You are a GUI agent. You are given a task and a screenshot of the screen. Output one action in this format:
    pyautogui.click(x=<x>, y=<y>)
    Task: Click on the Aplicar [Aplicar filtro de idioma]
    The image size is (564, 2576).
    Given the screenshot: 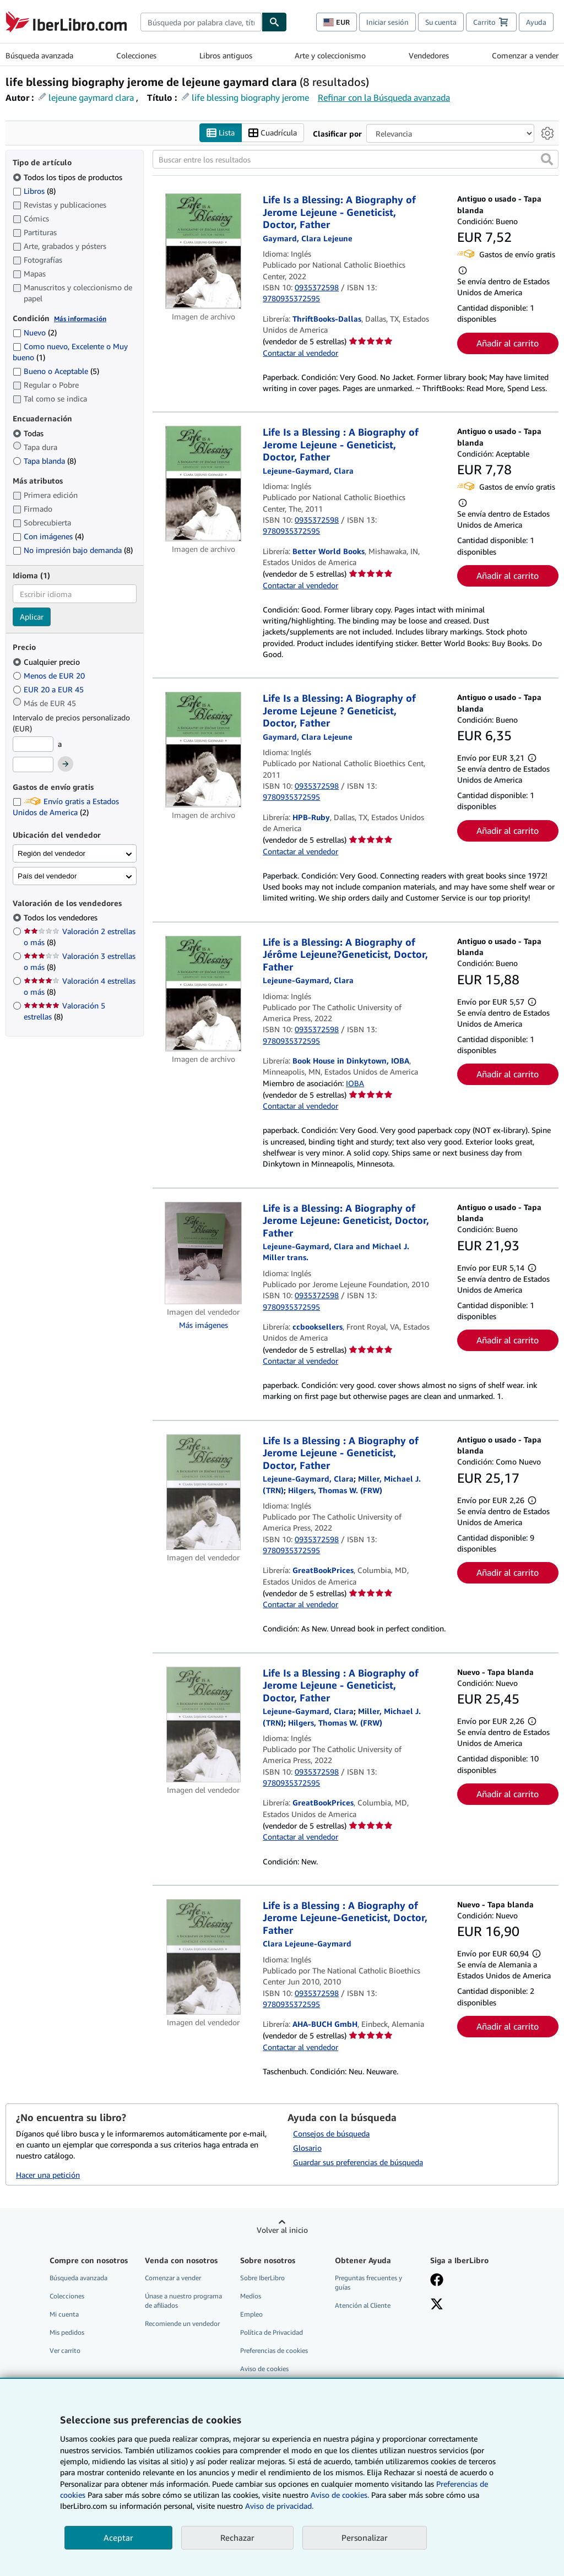 What is the action you would take?
    pyautogui.click(x=32, y=616)
    